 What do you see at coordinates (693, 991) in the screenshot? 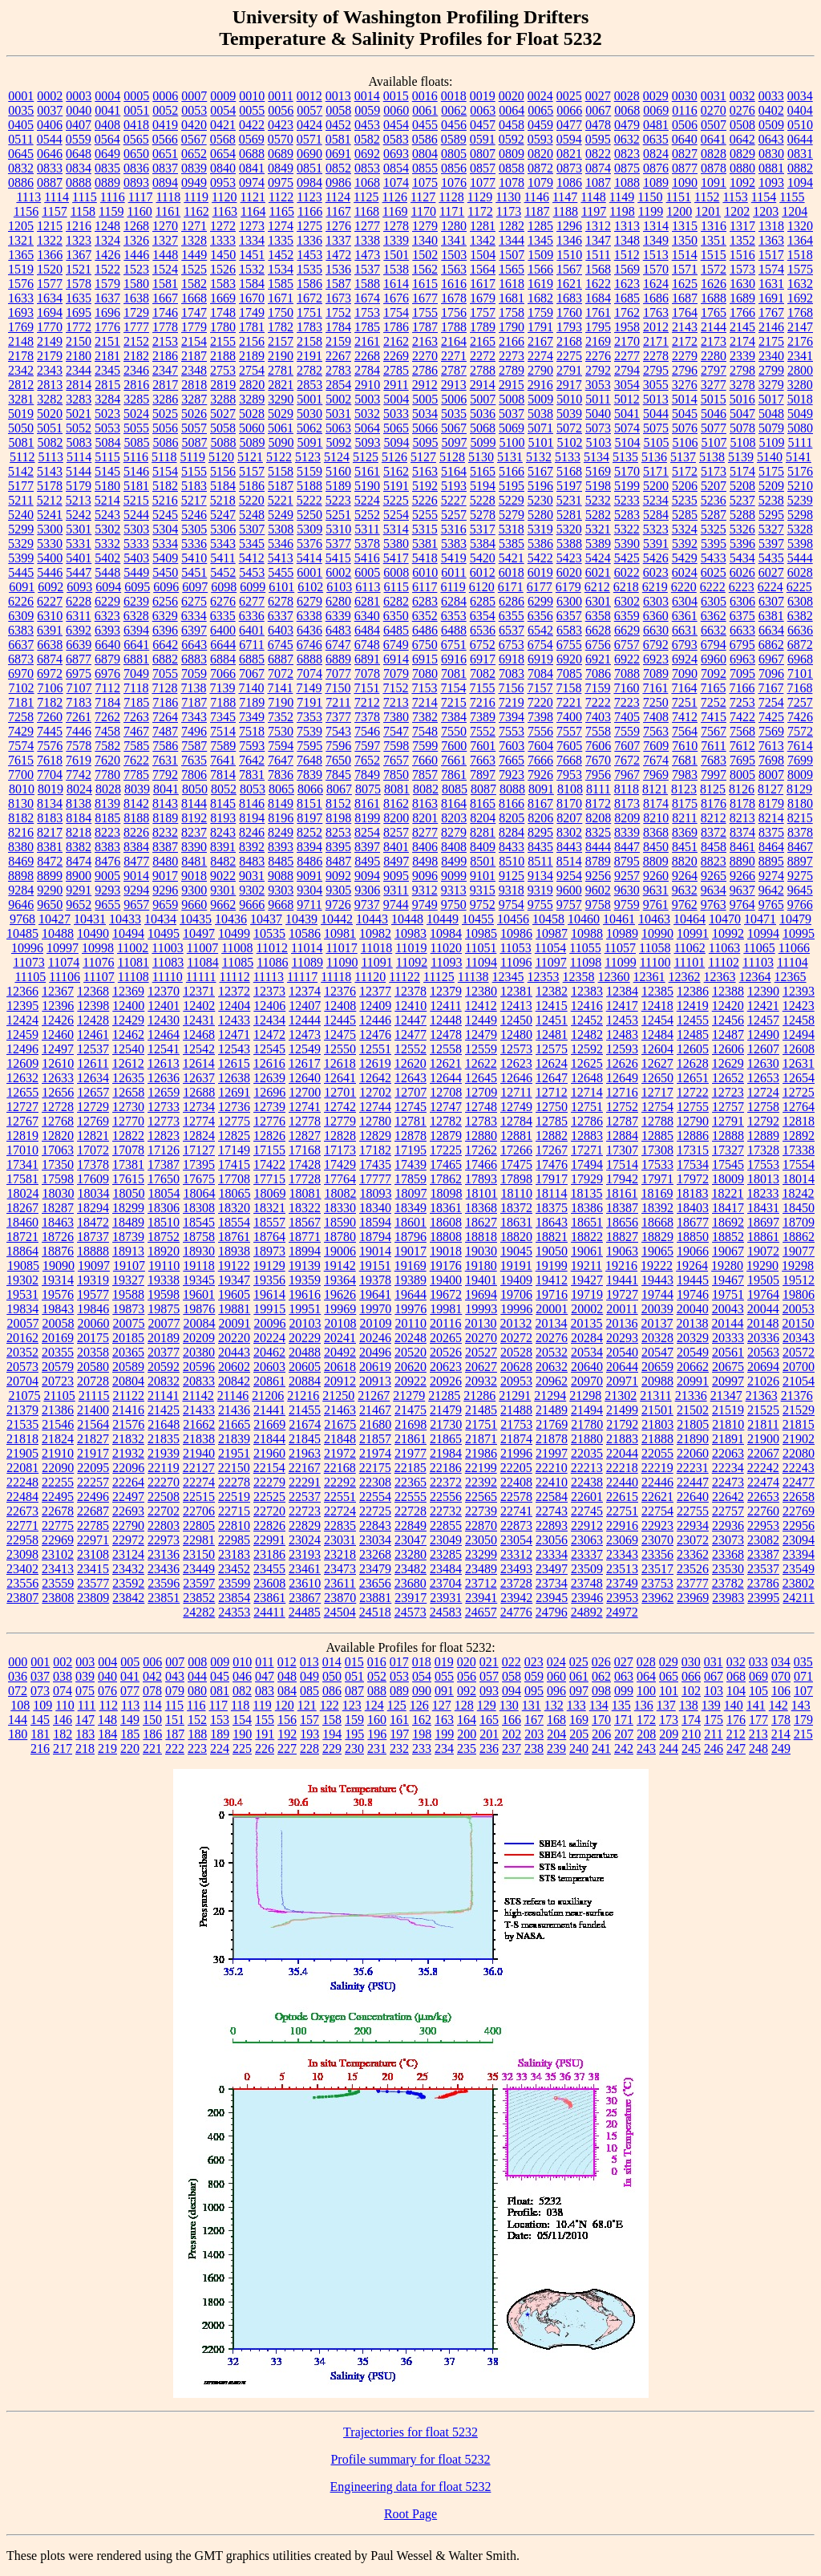
I see `12386` at bounding box center [693, 991].